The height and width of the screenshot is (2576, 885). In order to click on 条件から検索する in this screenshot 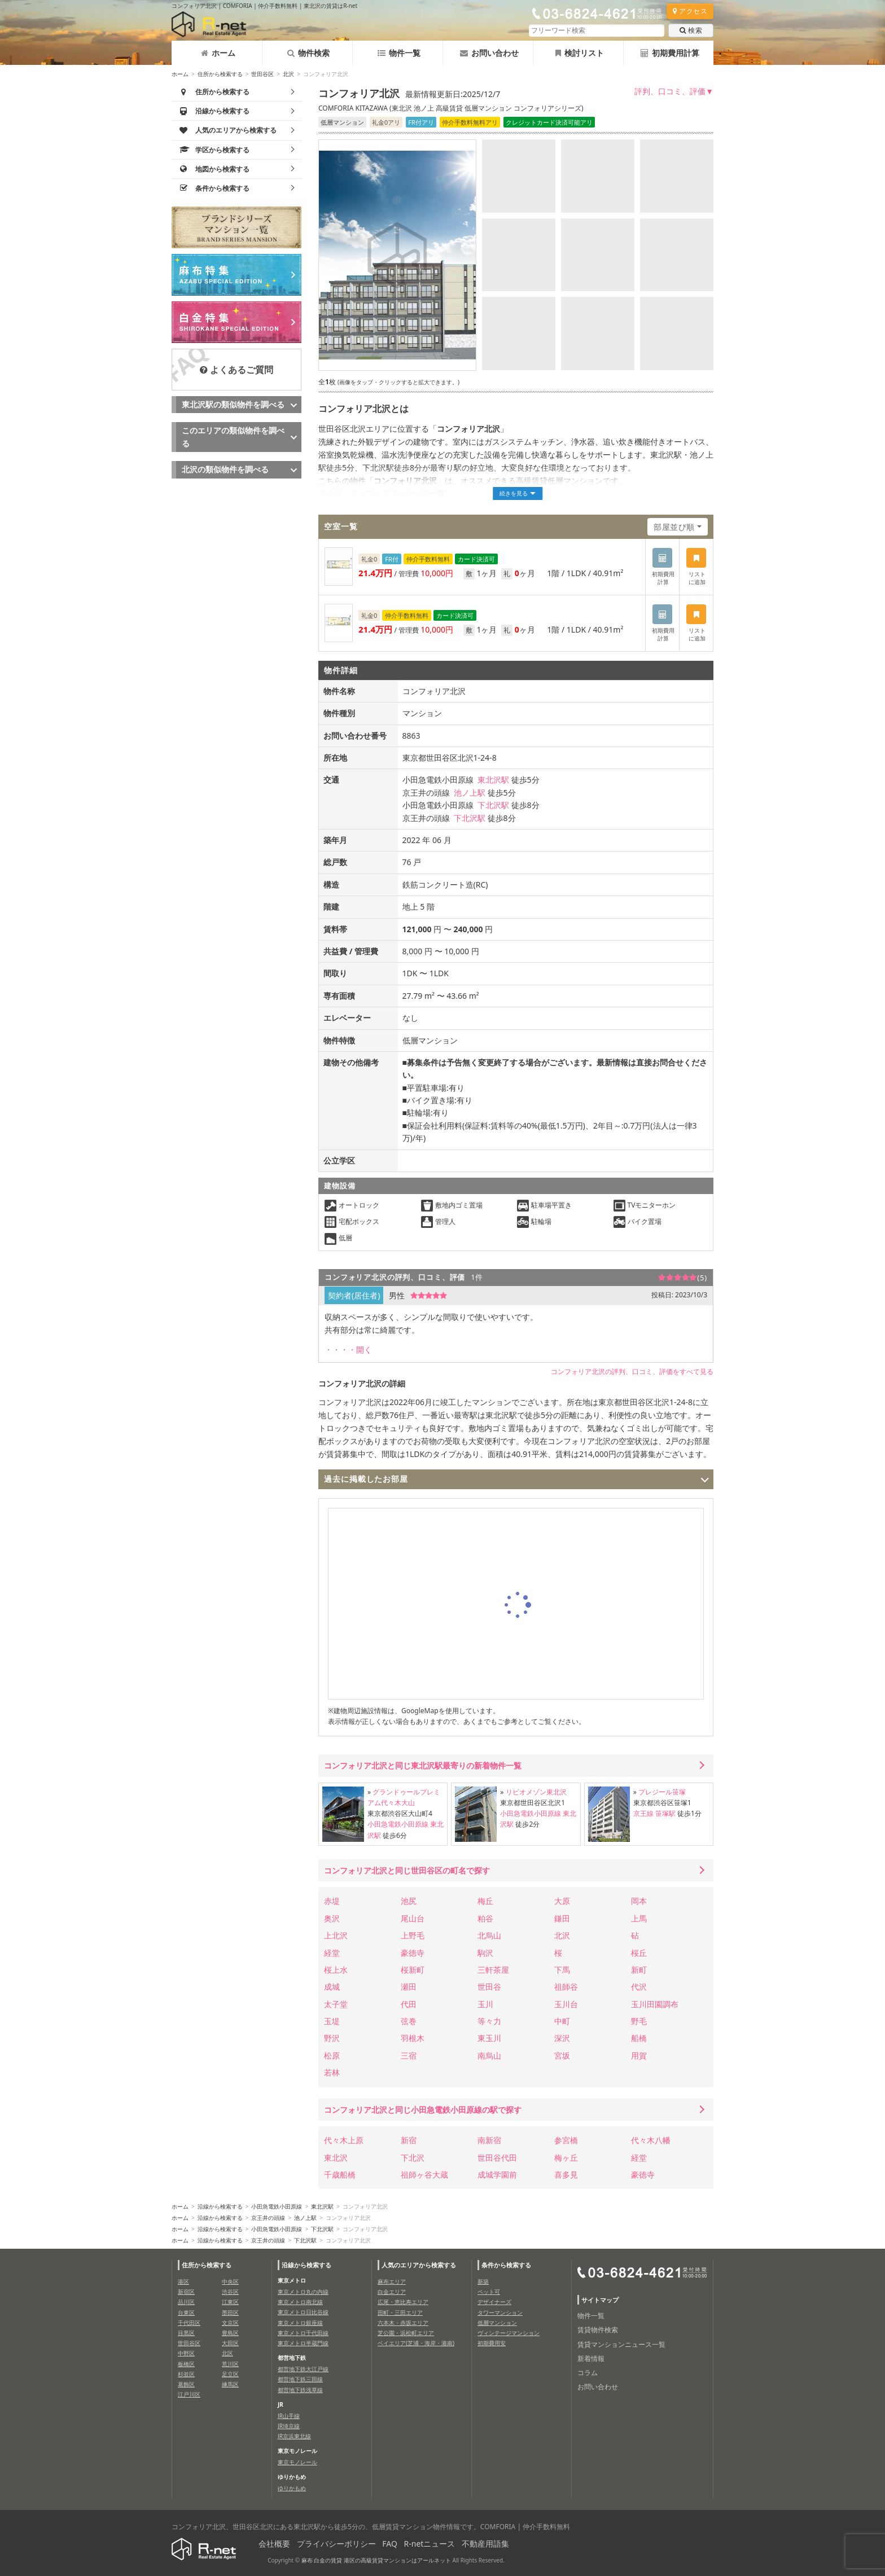, I will do `click(506, 2265)`.